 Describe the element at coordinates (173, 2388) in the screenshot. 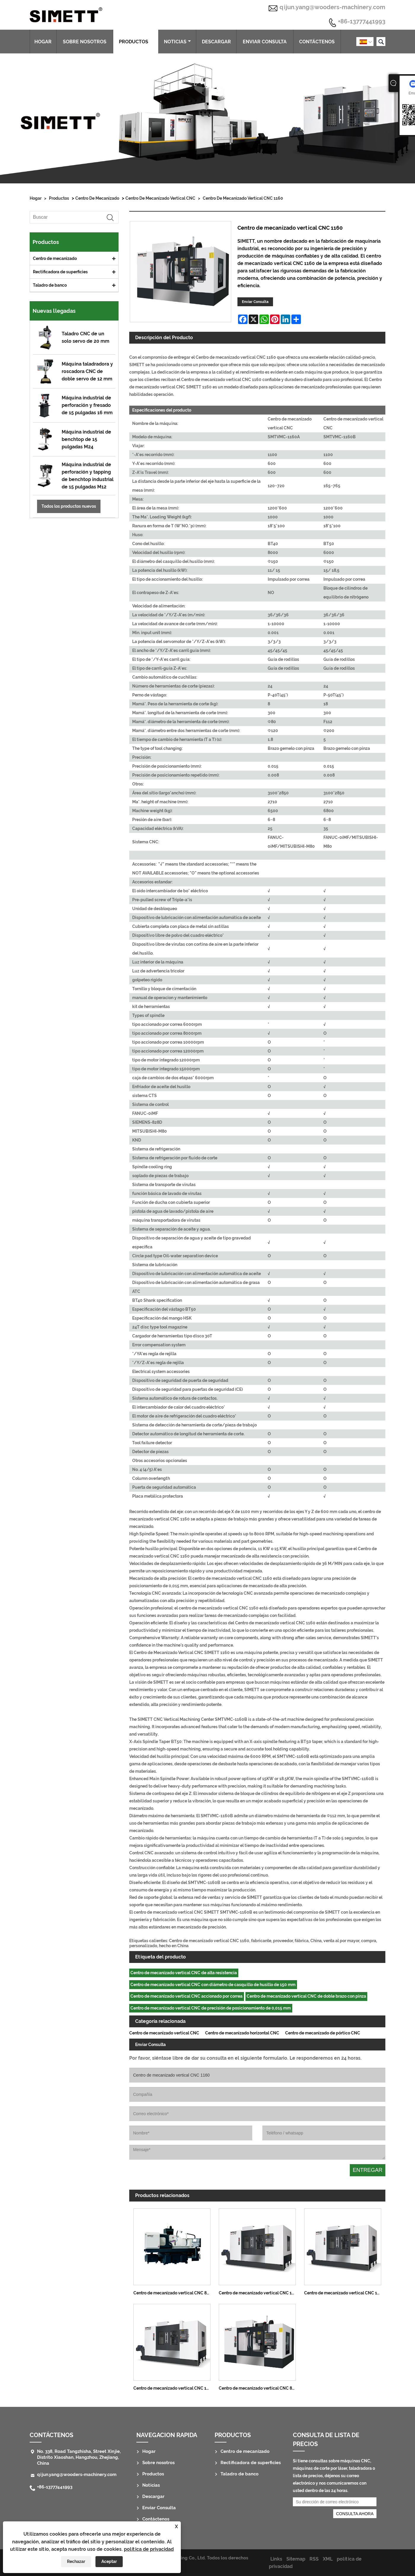

I see `Centro de mecanizado vertical CNC 1380` at that location.